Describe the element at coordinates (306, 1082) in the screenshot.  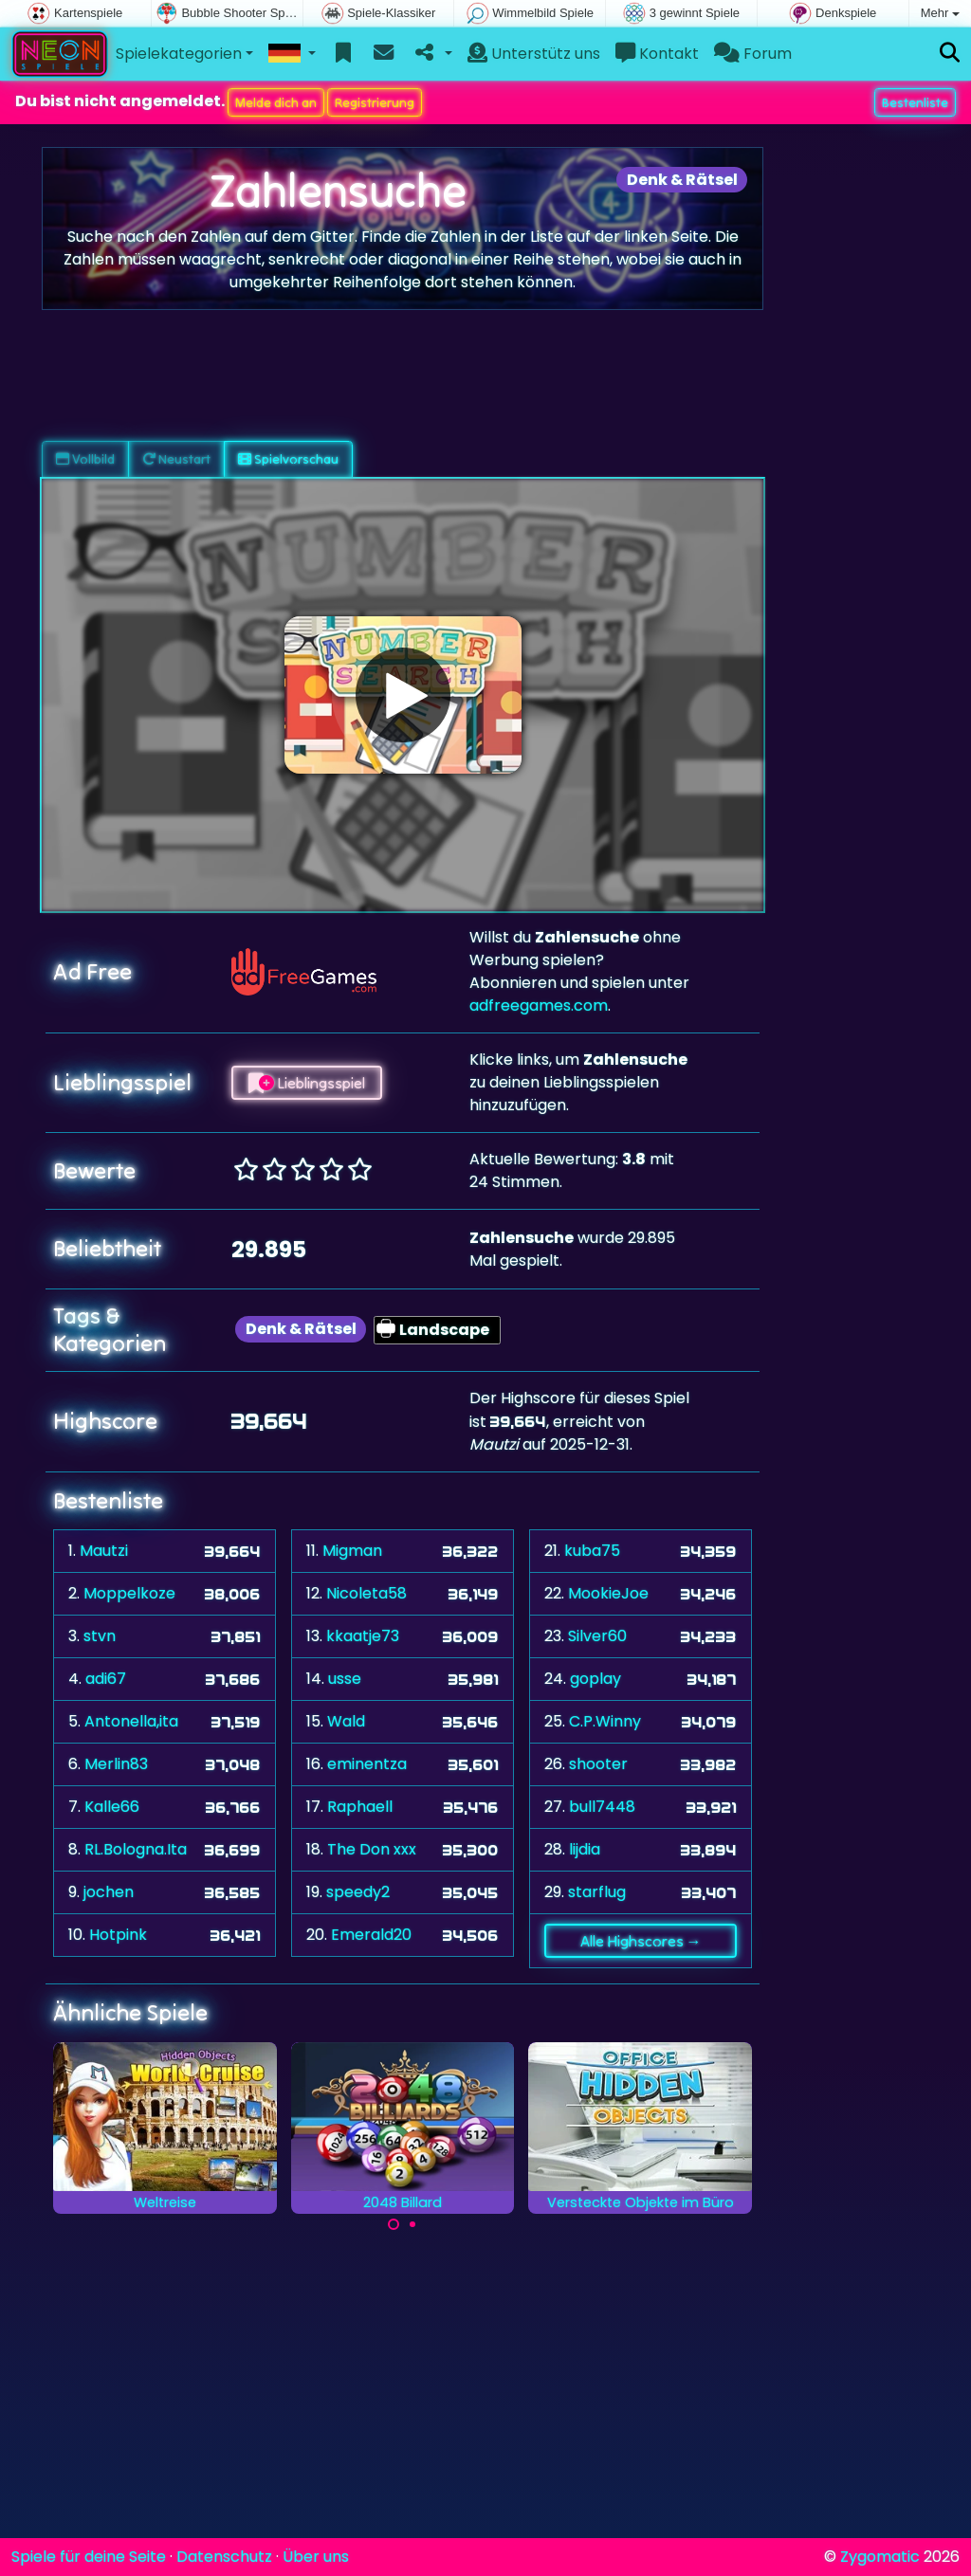
I see `Lieblingsspiel` at that location.